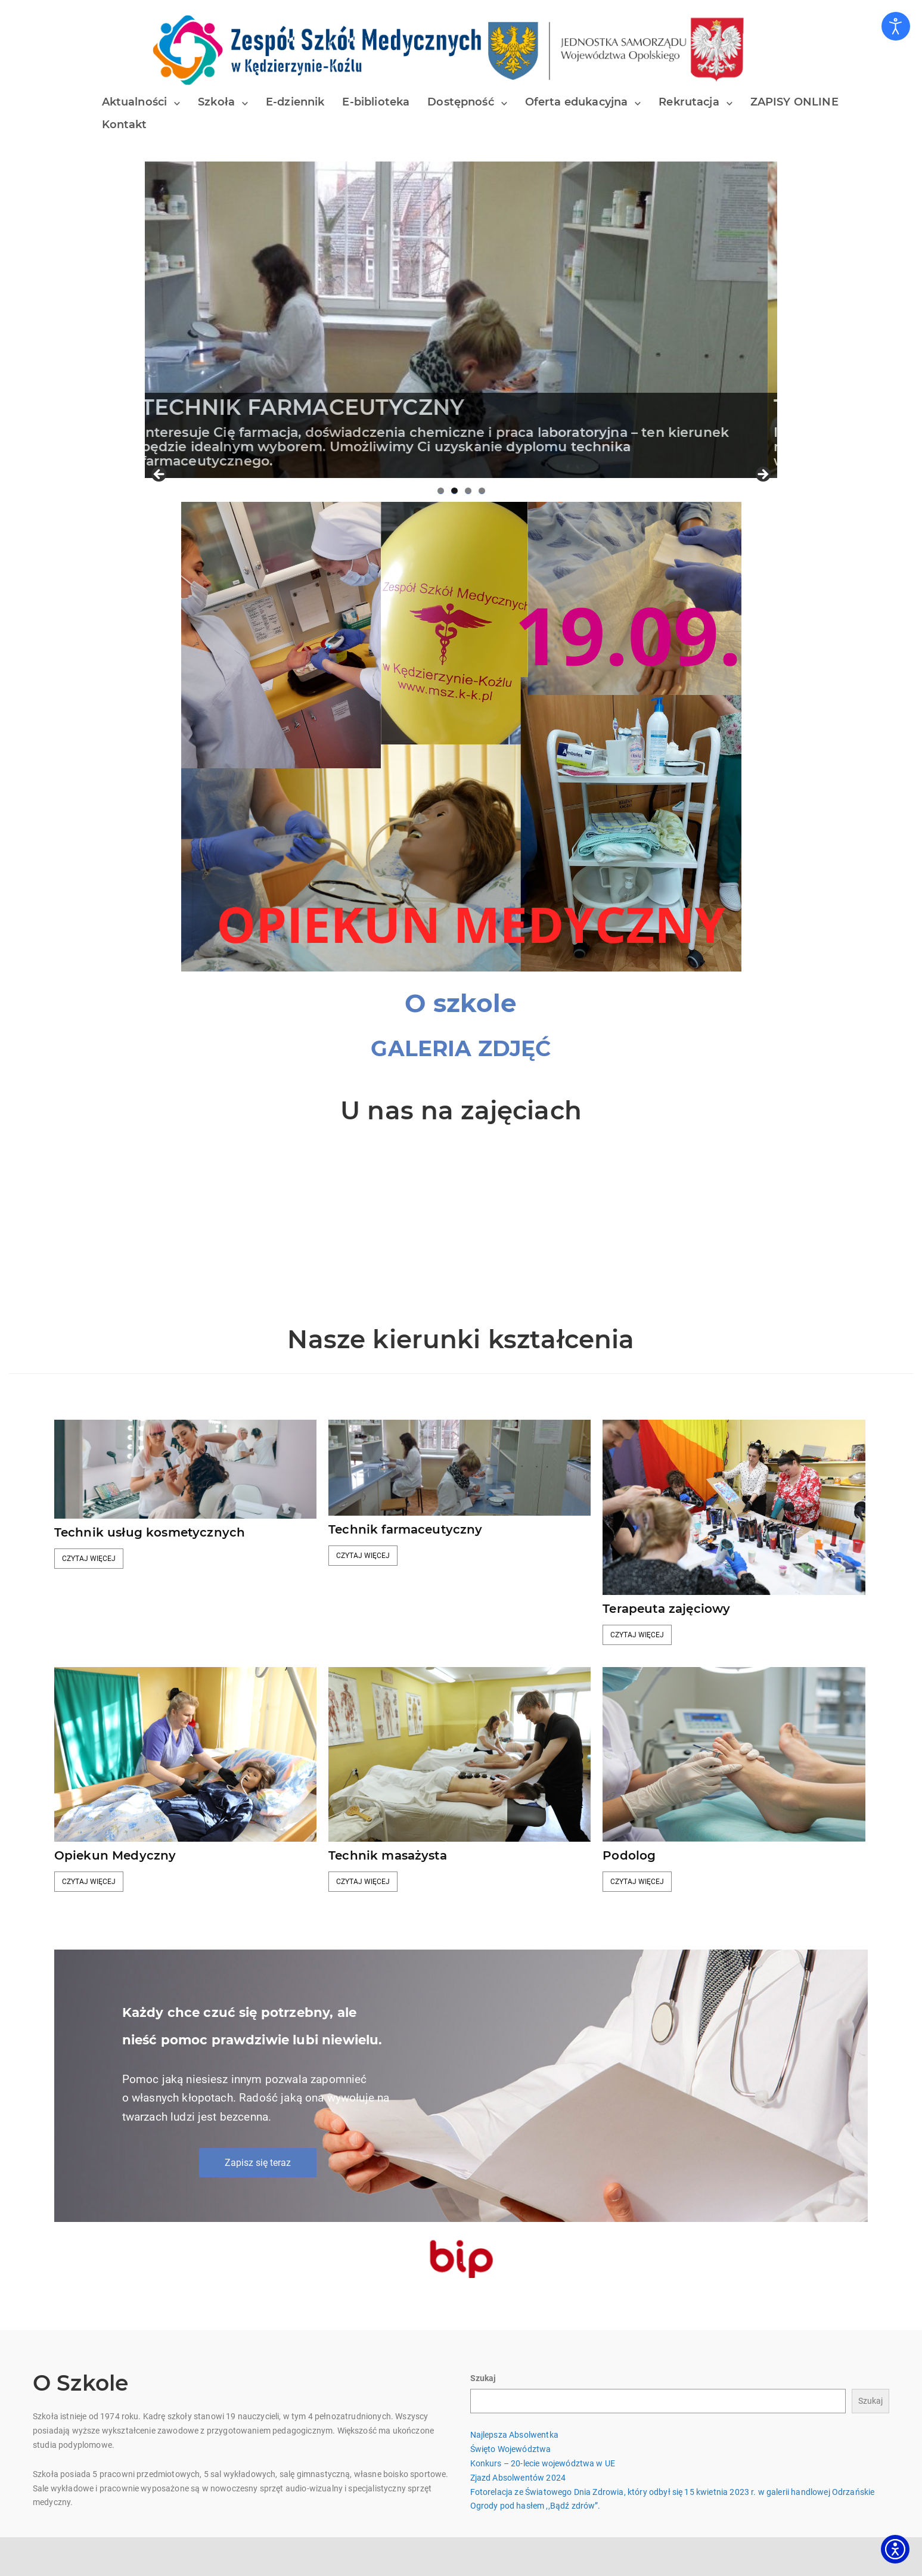  Describe the element at coordinates (387, 1855) in the screenshot. I see `Technik masażysta` at that location.